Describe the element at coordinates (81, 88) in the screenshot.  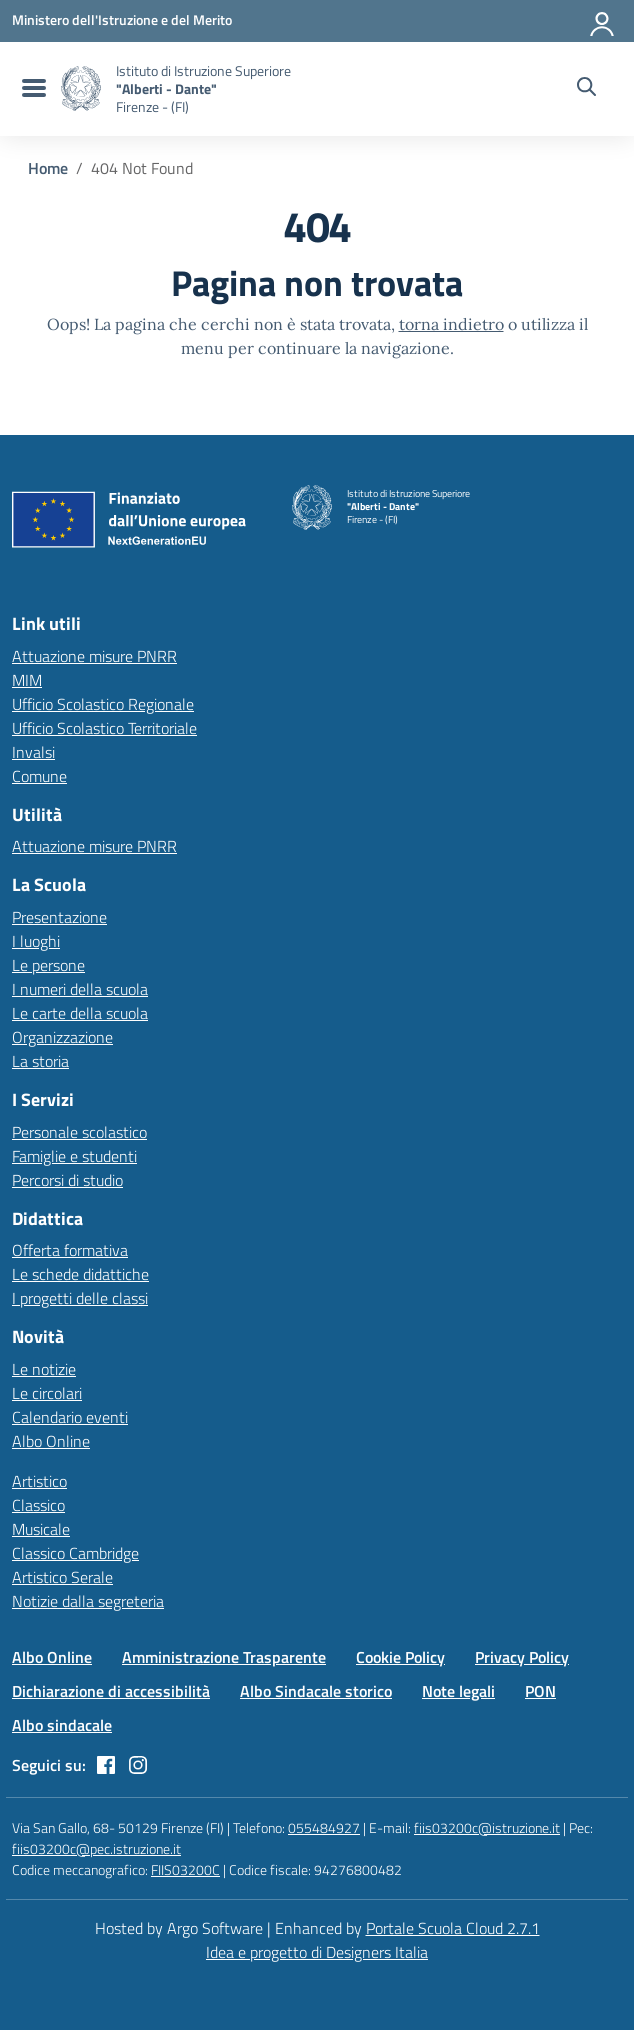
I see `[Vai alla homepage]` at that location.